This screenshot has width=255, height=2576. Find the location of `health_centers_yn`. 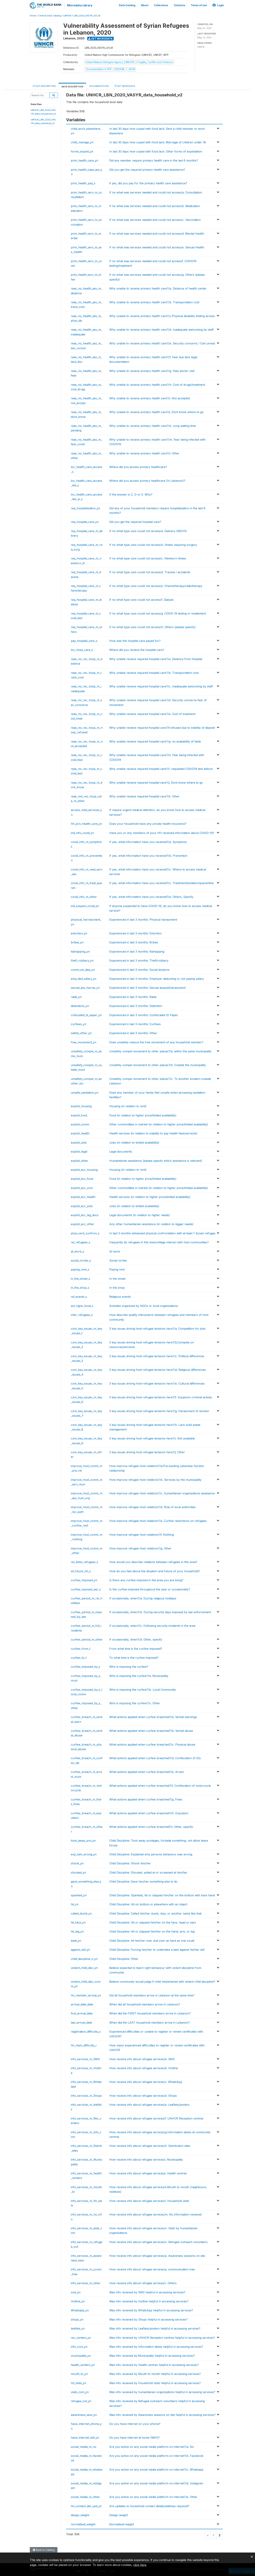

health_centers_yn is located at coordinates (83, 2364).